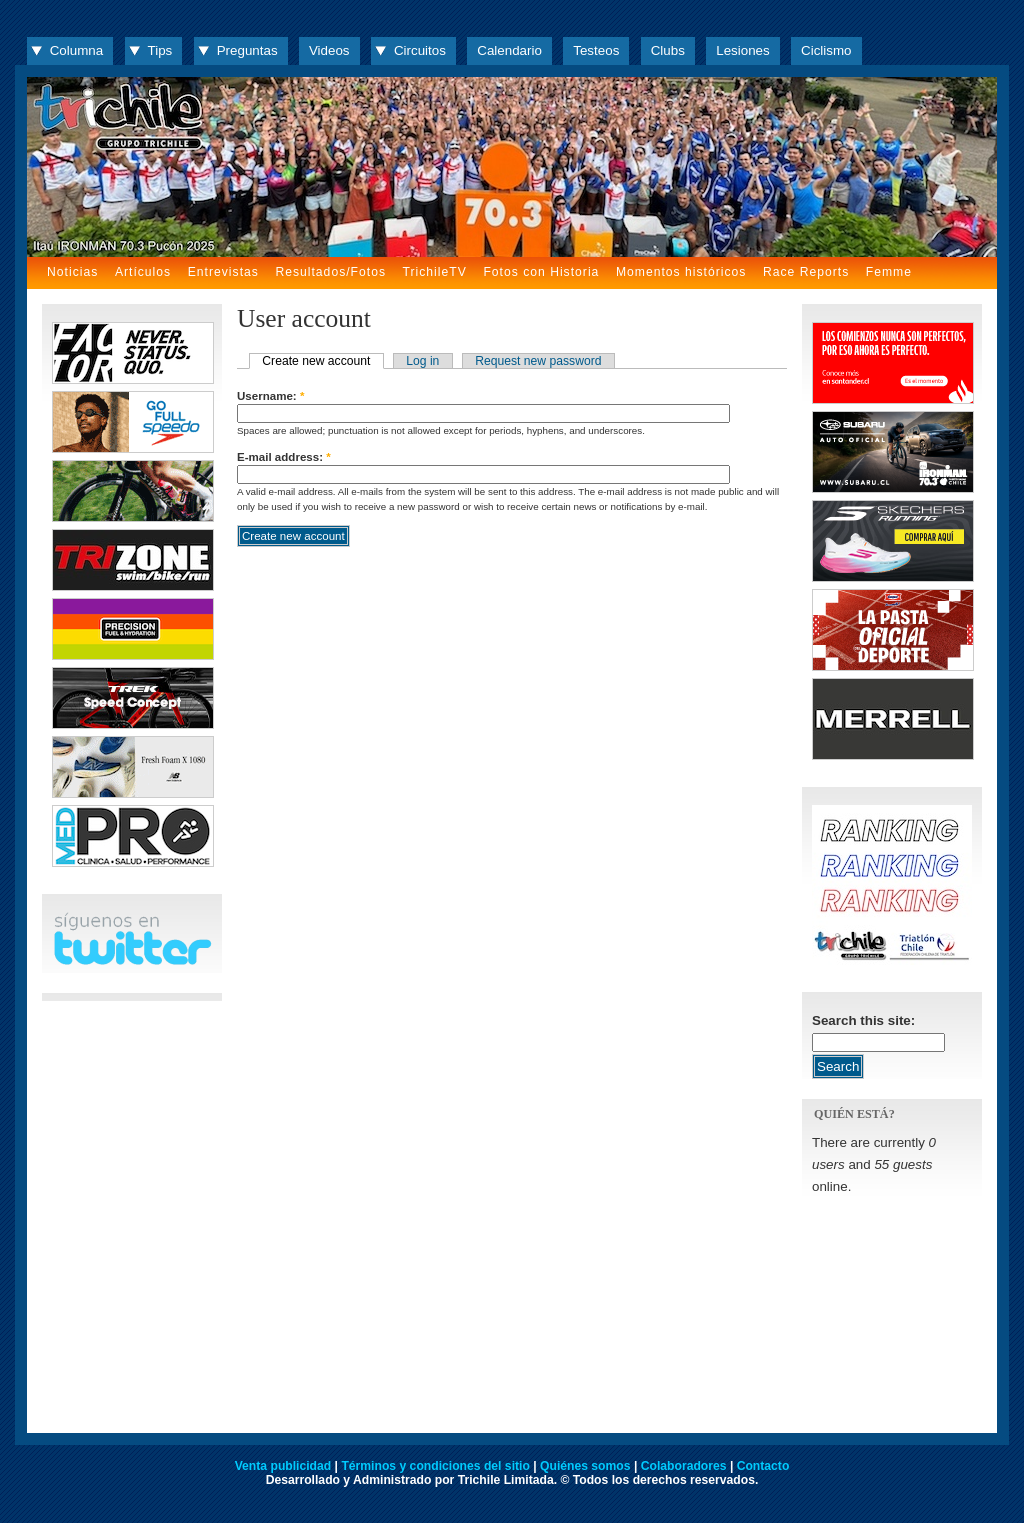 The height and width of the screenshot is (1523, 1024). What do you see at coordinates (742, 50) in the screenshot?
I see `Lesiones` at bounding box center [742, 50].